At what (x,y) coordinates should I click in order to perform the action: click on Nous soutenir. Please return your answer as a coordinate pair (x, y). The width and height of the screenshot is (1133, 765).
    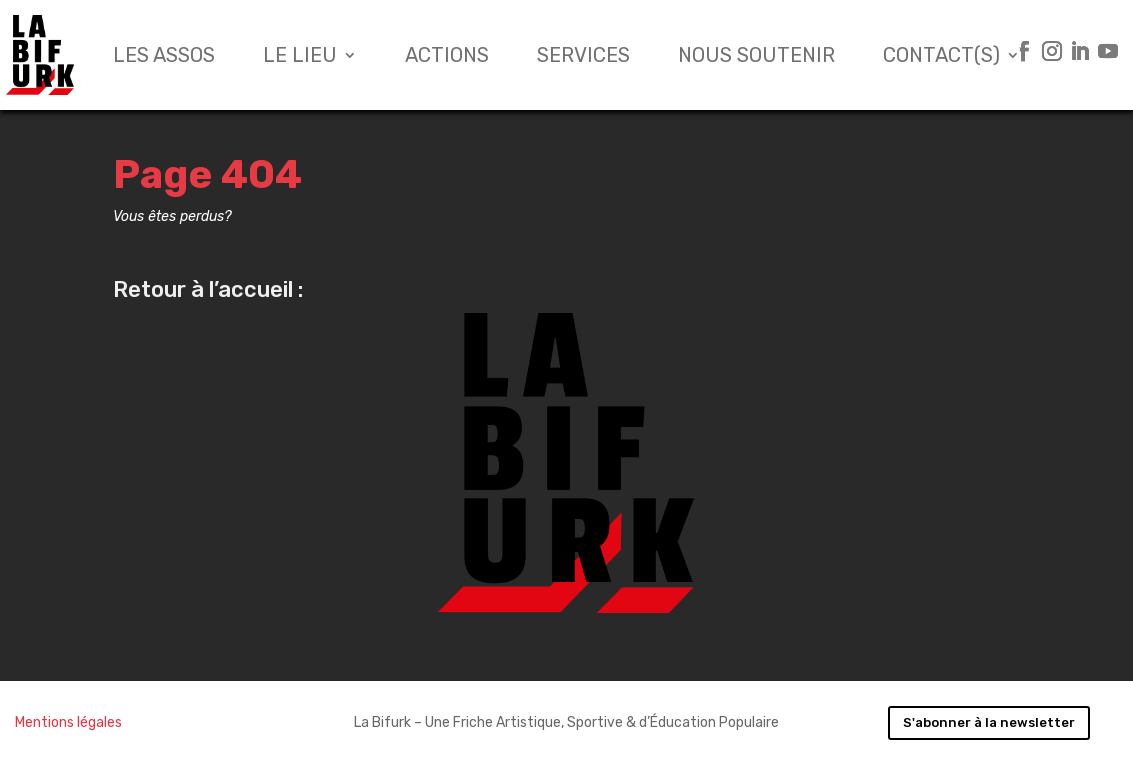
    Looking at the image, I should click on (756, 55).